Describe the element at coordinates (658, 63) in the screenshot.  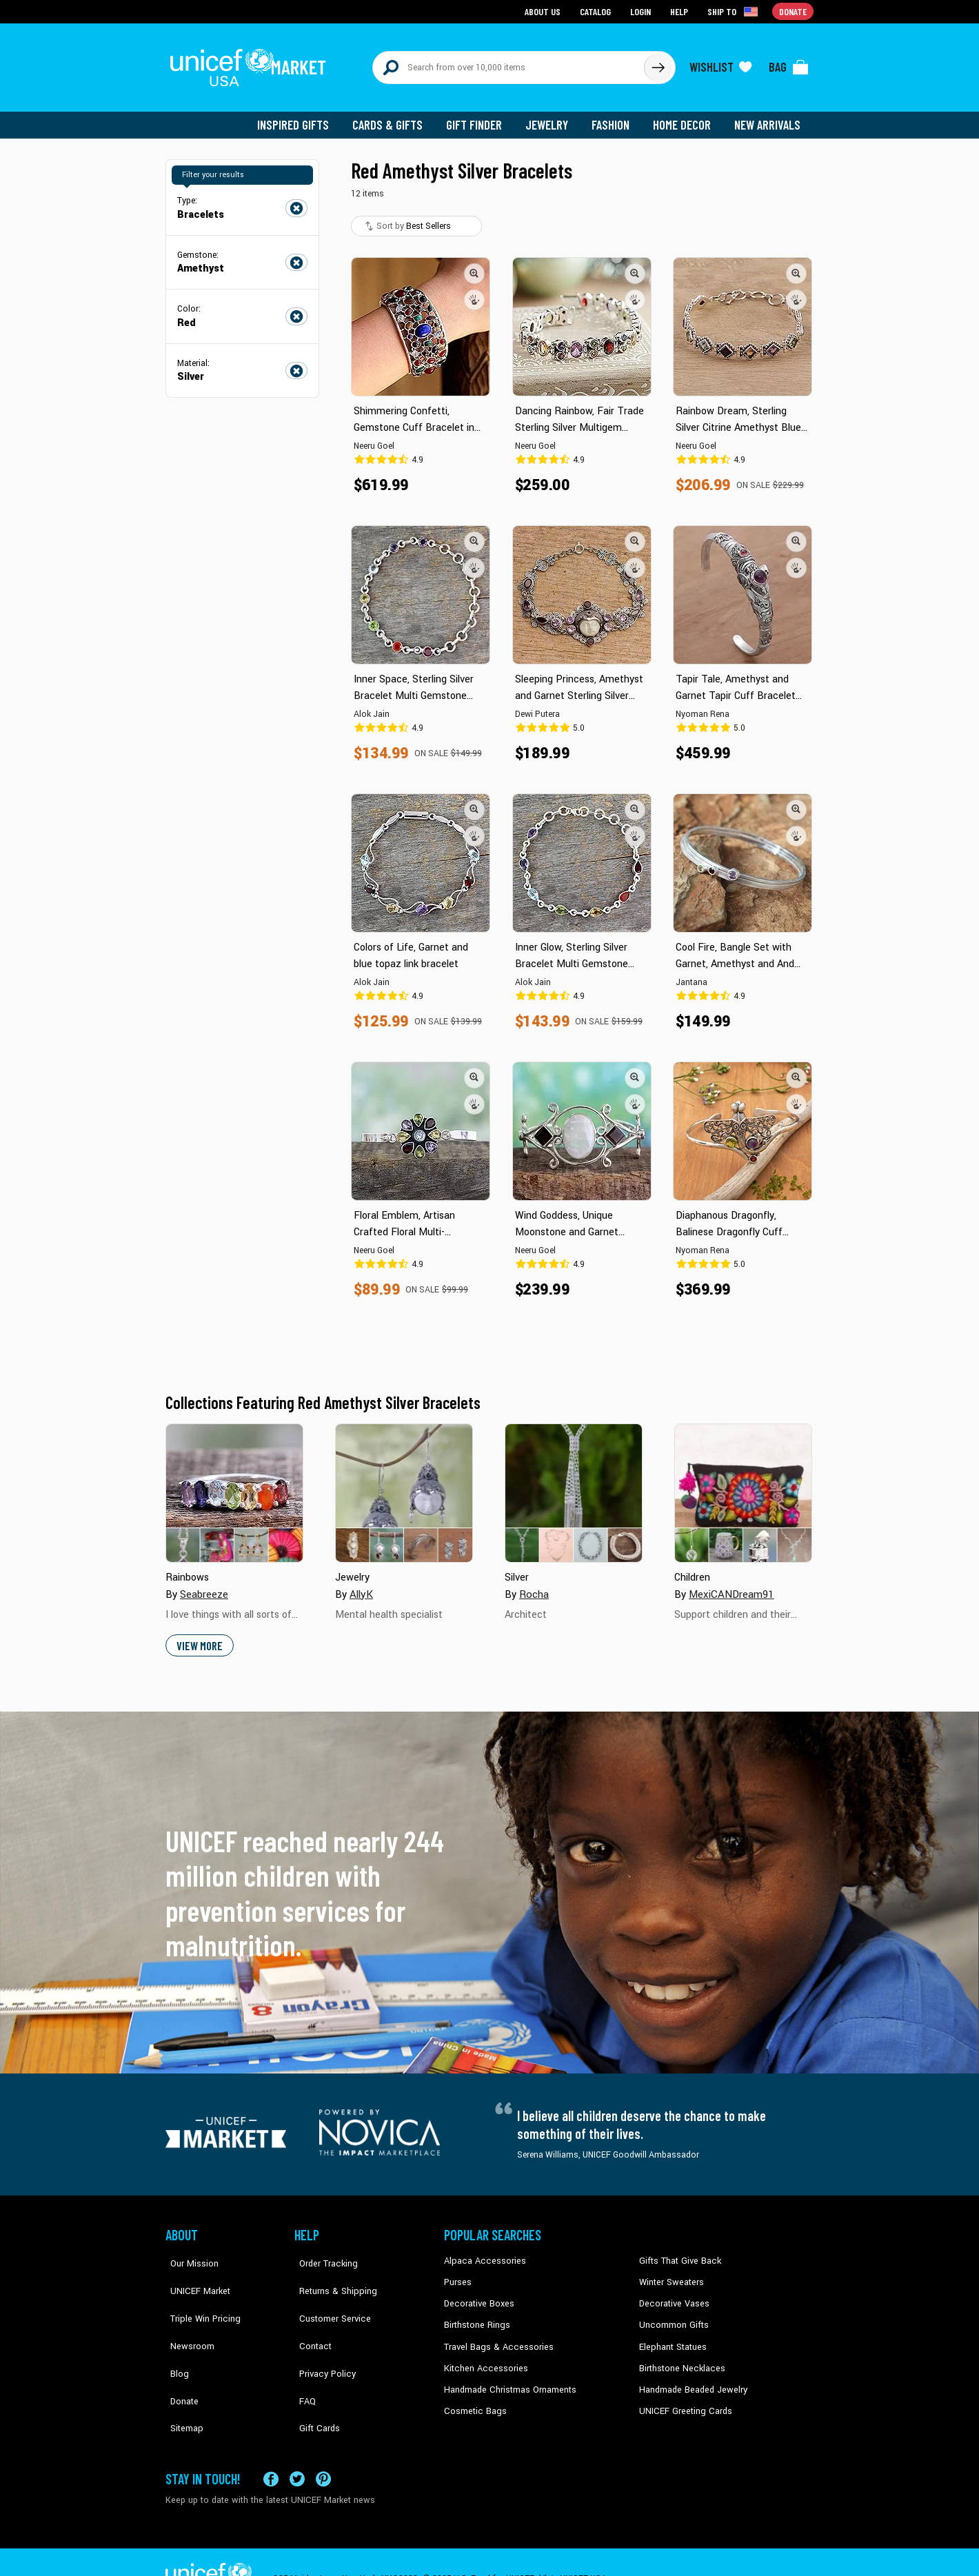
I see `[Click to search]` at that location.